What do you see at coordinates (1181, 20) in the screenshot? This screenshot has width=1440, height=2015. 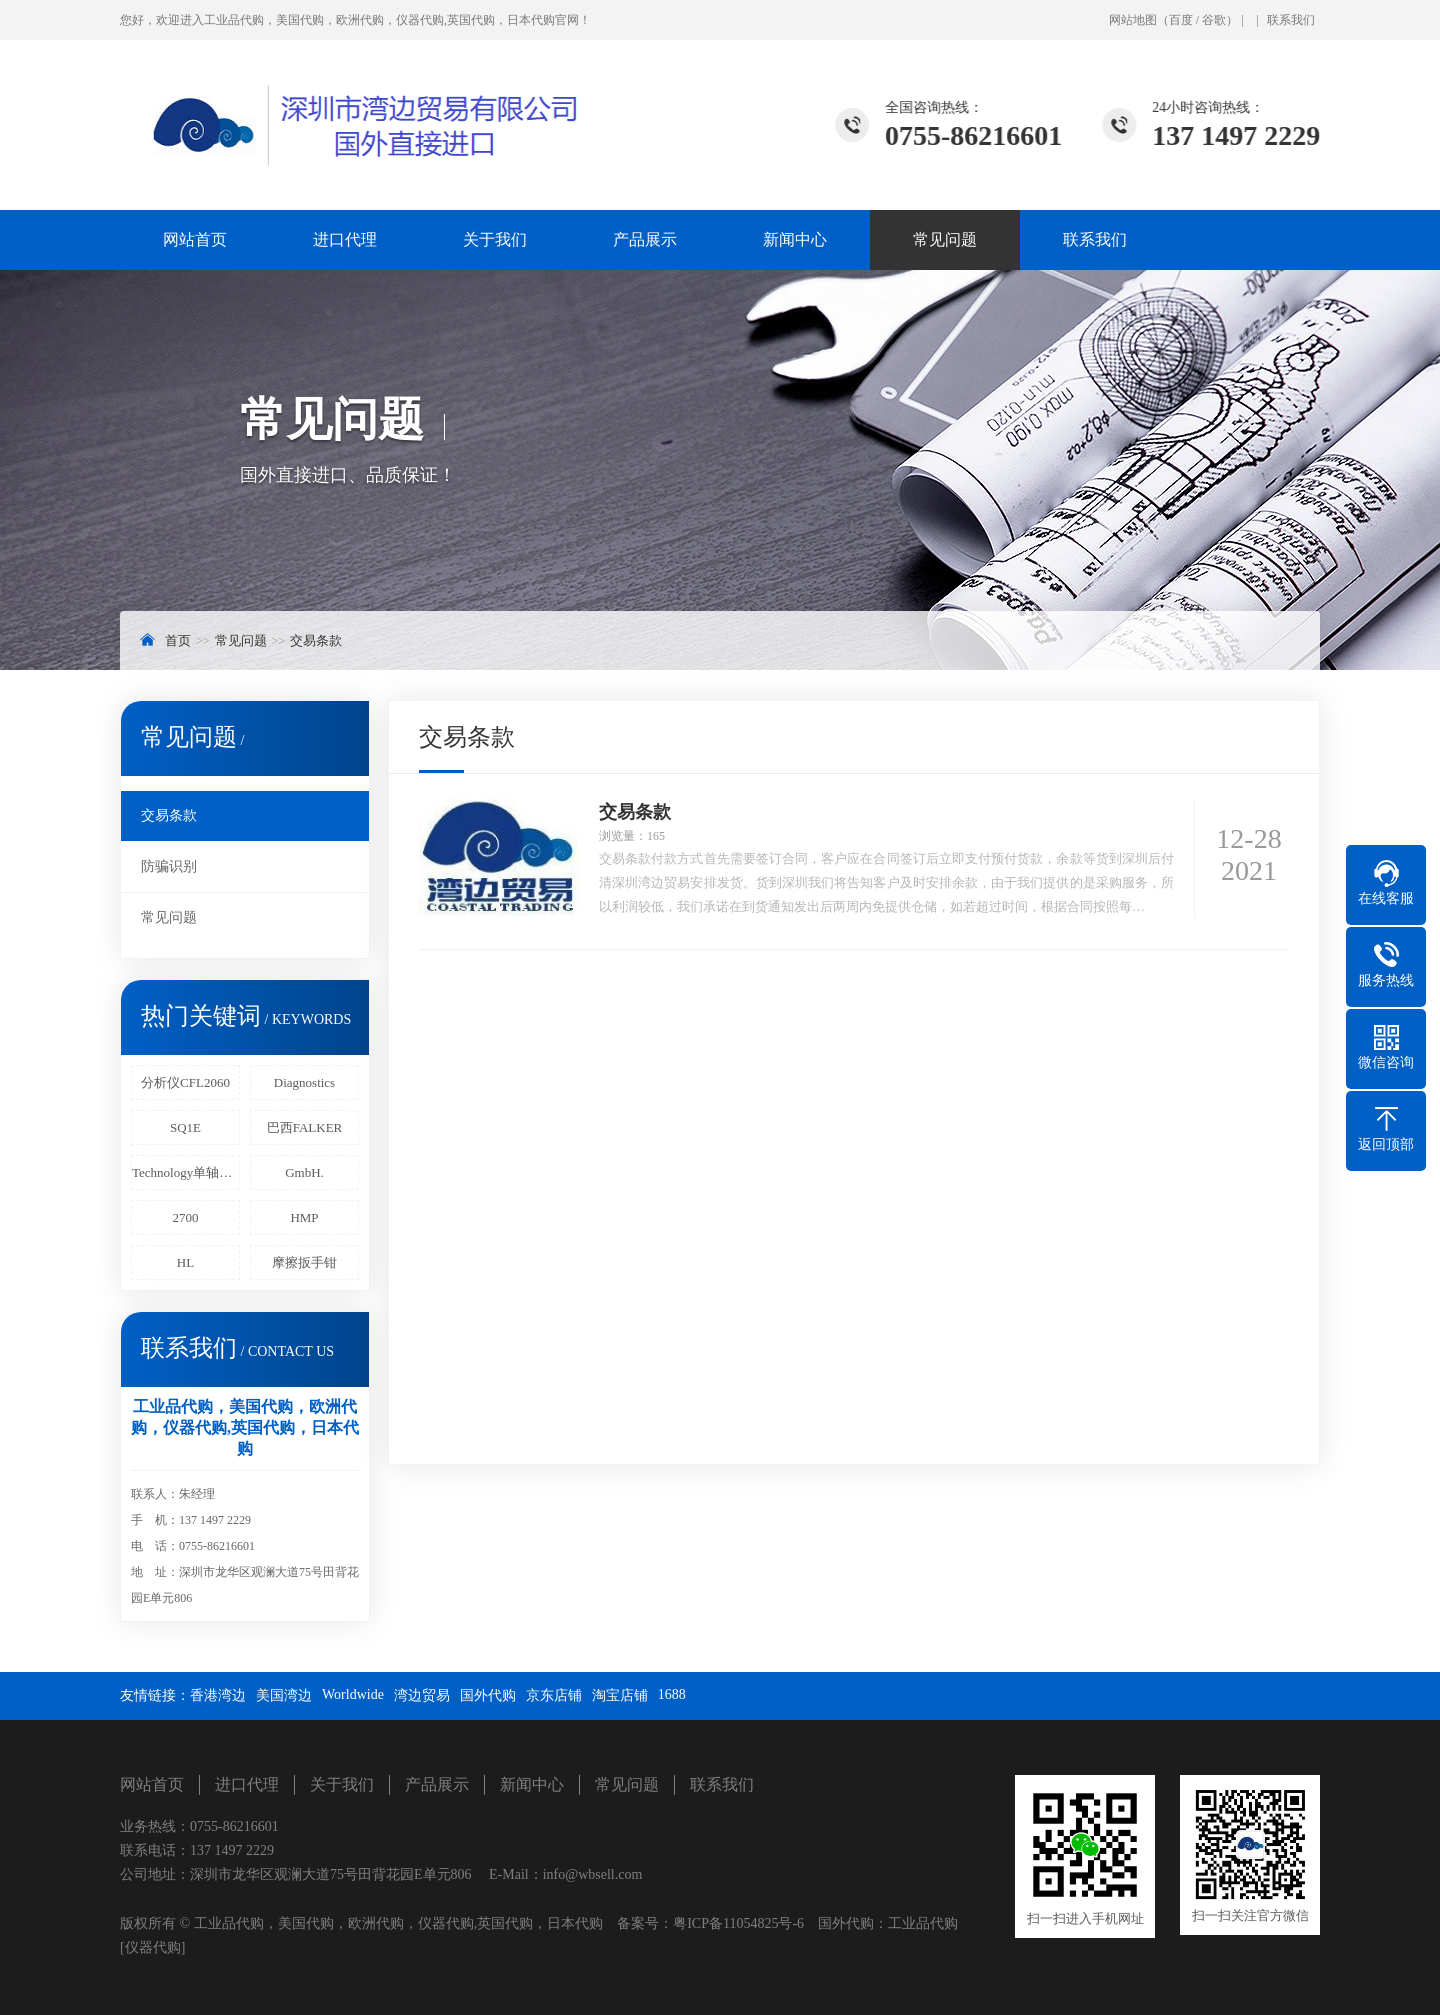 I see `百度` at bounding box center [1181, 20].